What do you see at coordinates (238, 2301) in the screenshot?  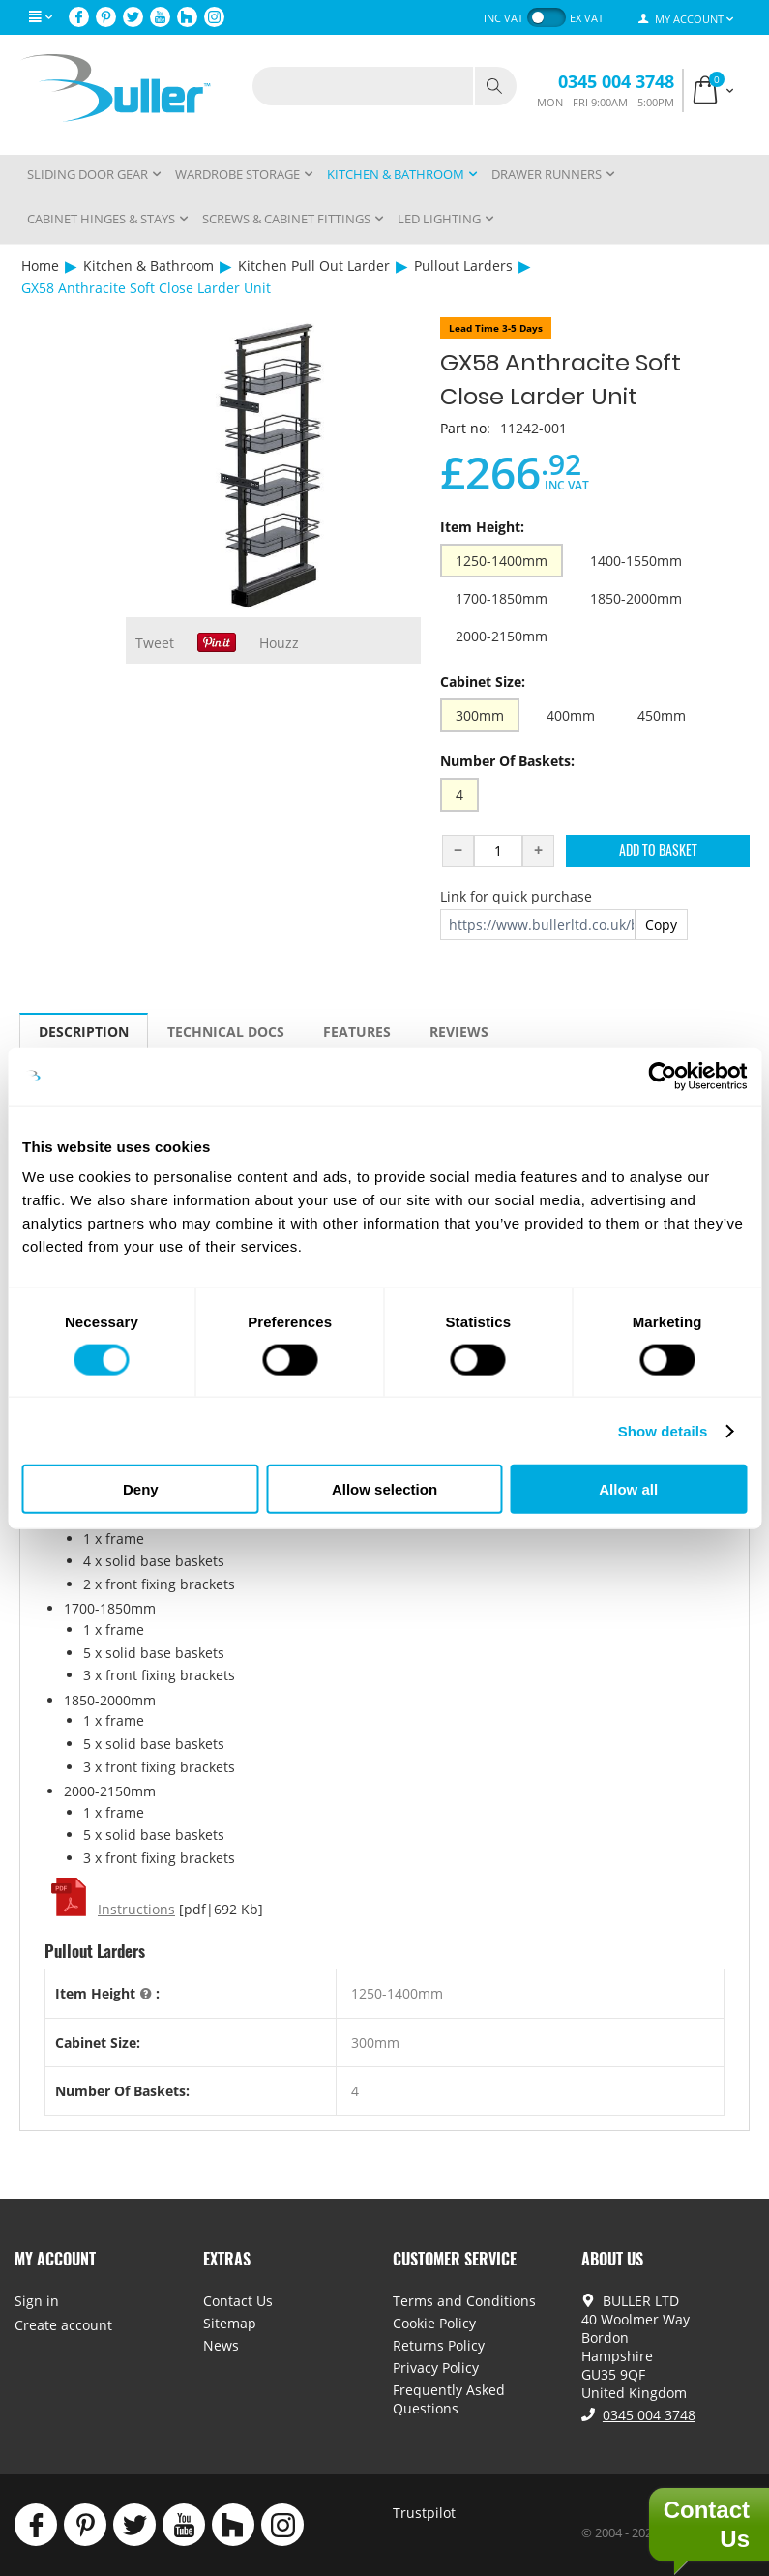 I see `Contact Us` at bounding box center [238, 2301].